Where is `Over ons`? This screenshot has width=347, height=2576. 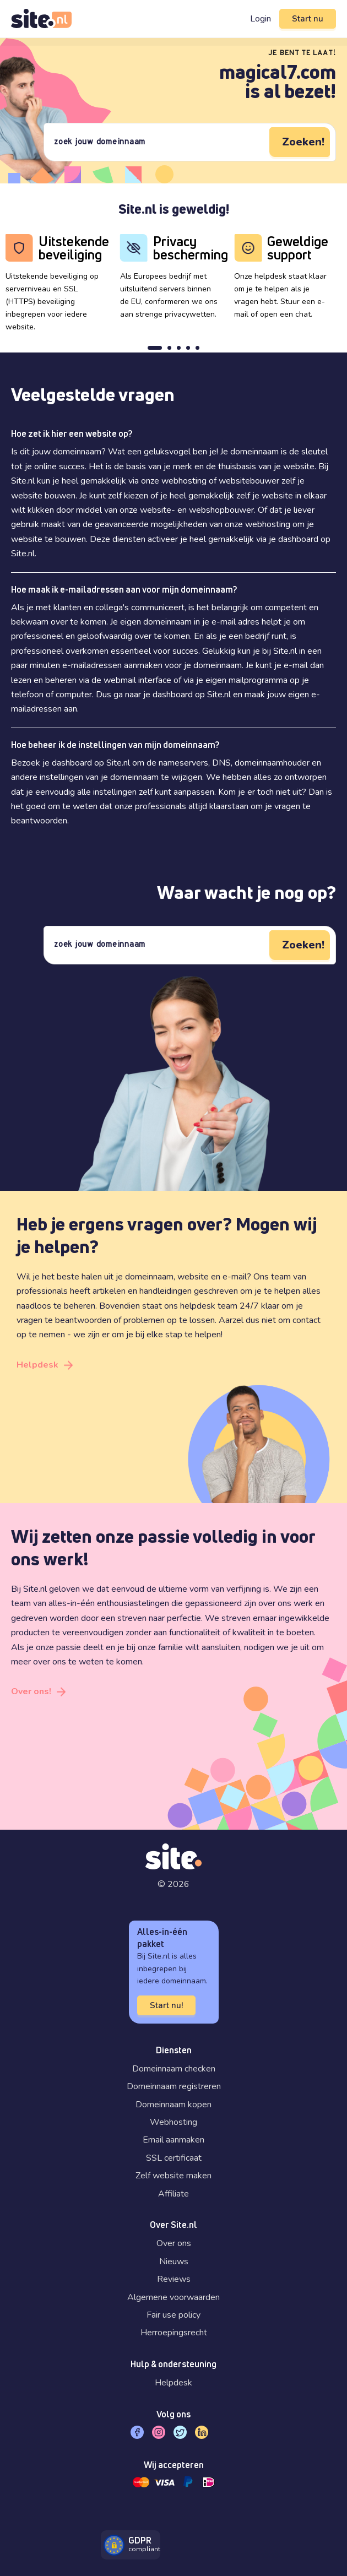 Over ons is located at coordinates (173, 2243).